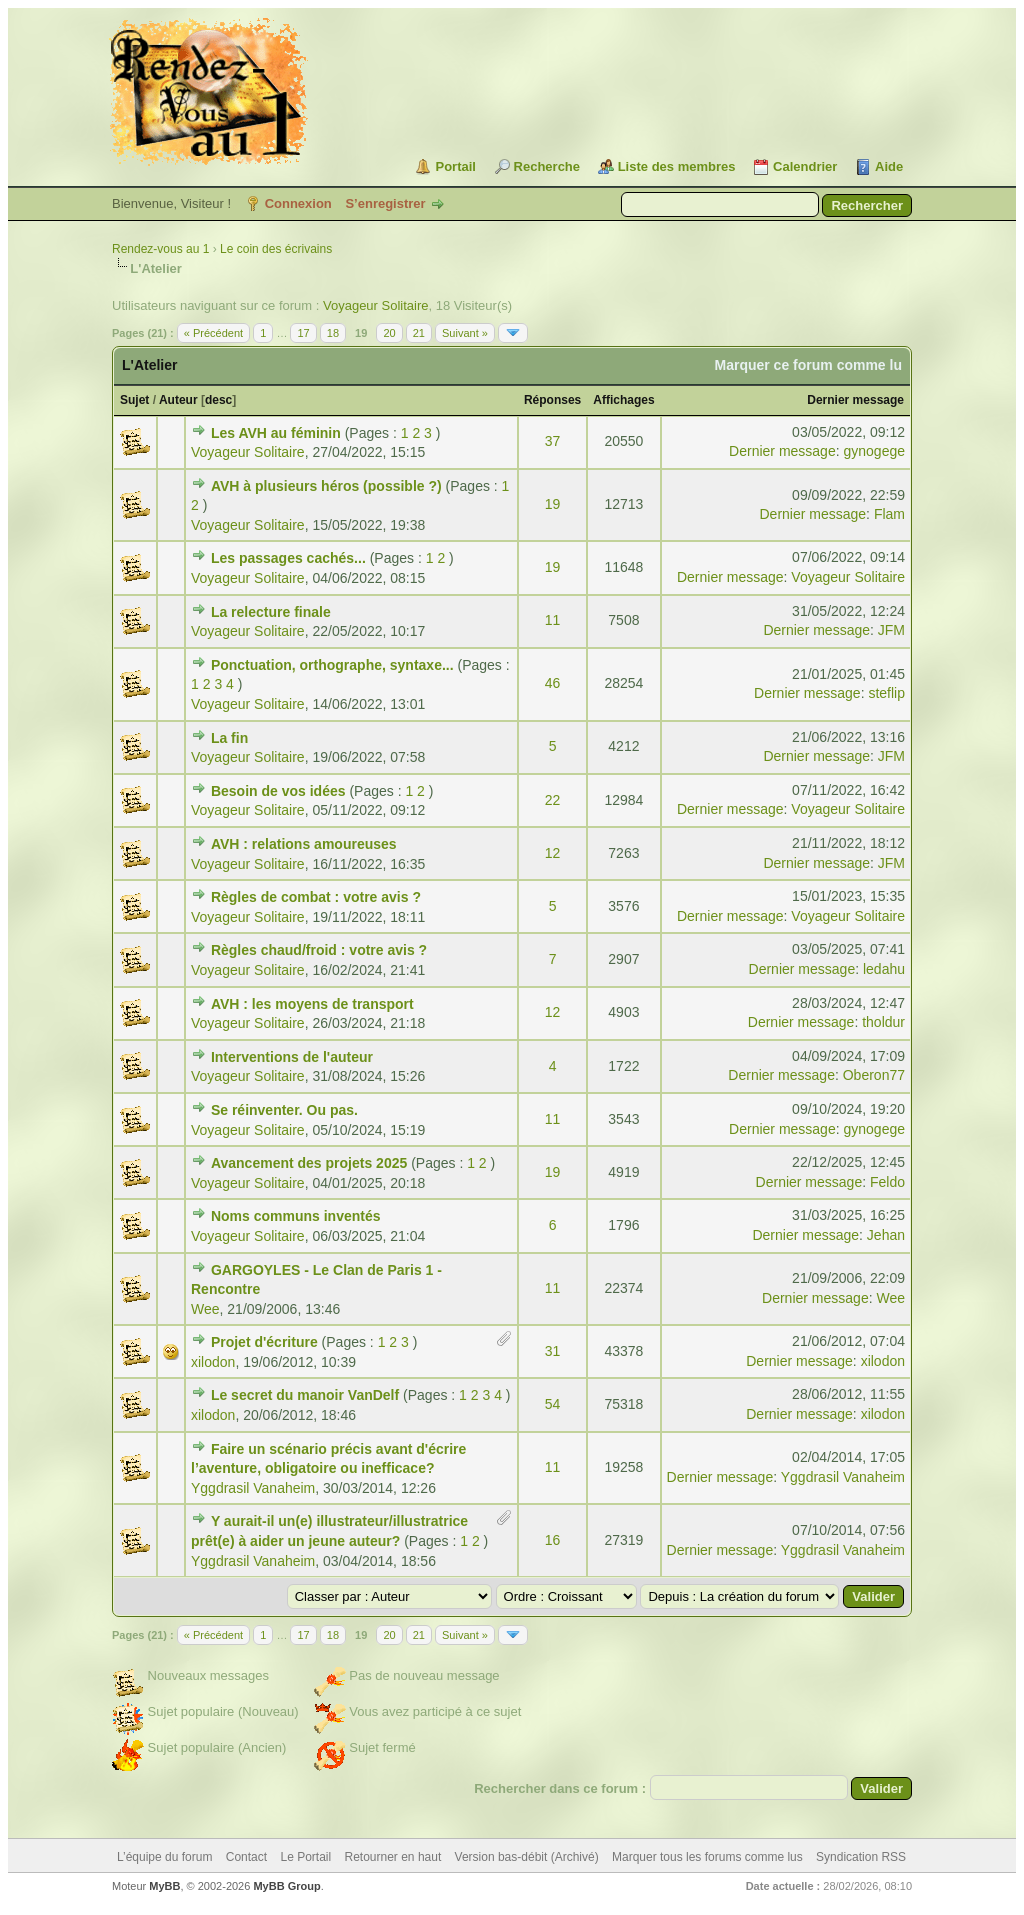 Image resolution: width=1024 pixels, height=1915 pixels. I want to click on Feldo, so click(887, 1182).